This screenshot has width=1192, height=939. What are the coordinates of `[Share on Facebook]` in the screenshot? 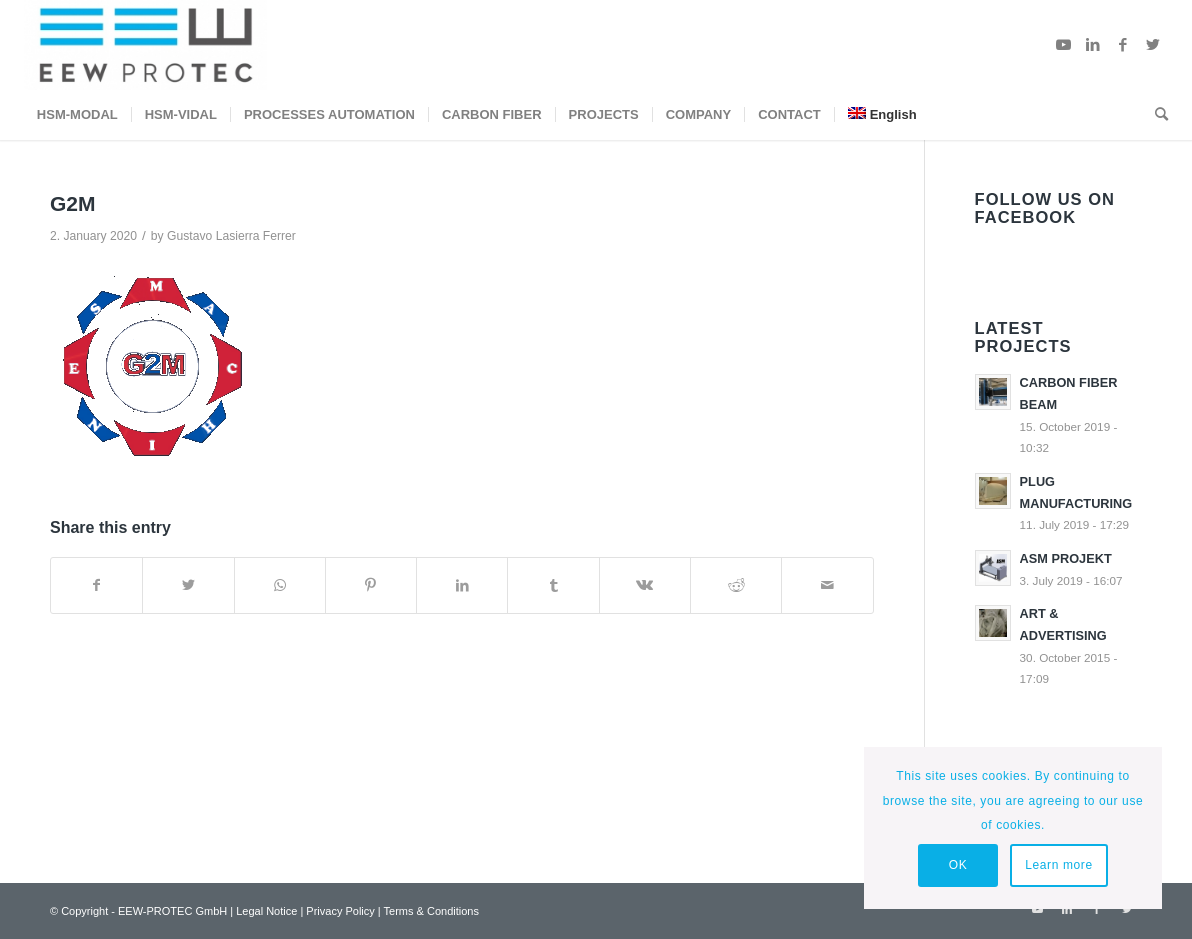 It's located at (96, 585).